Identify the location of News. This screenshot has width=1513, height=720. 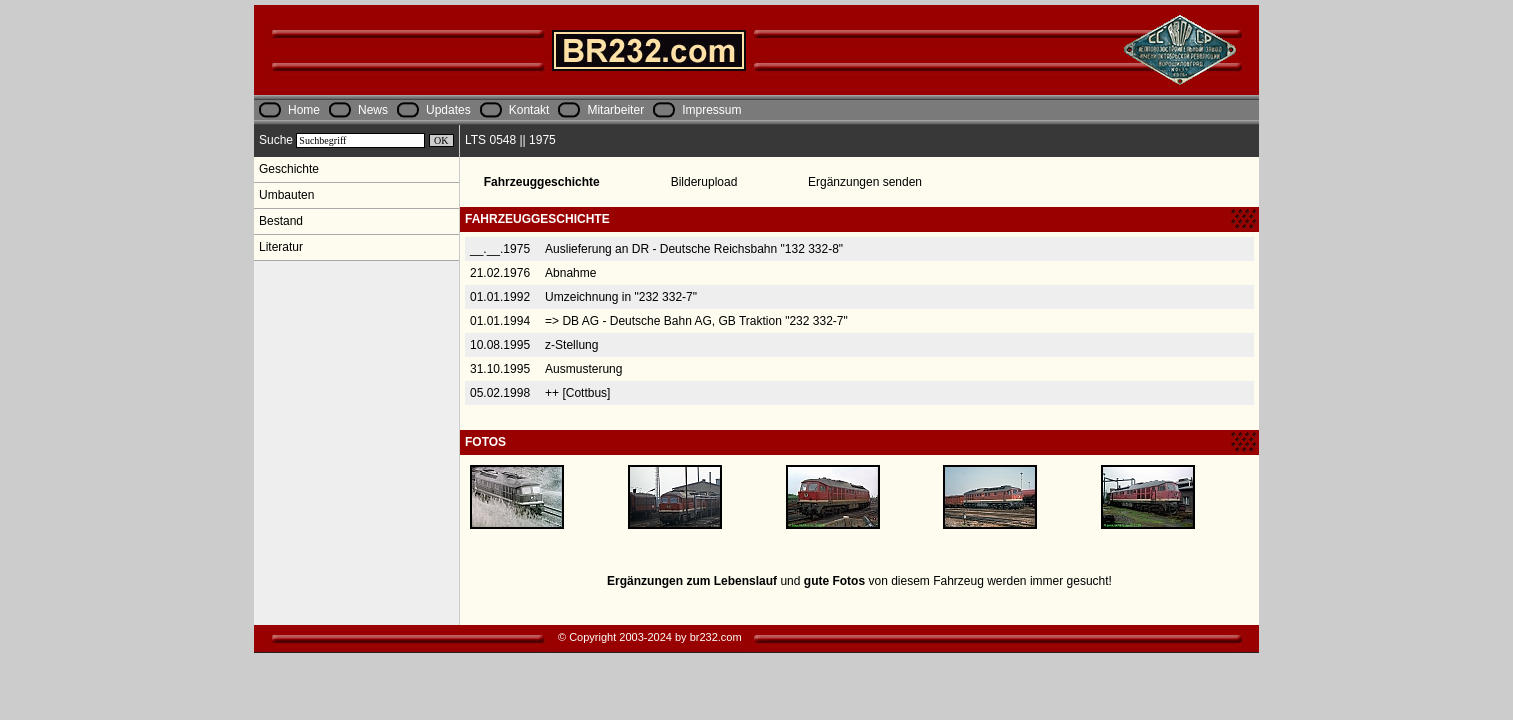
(373, 110).